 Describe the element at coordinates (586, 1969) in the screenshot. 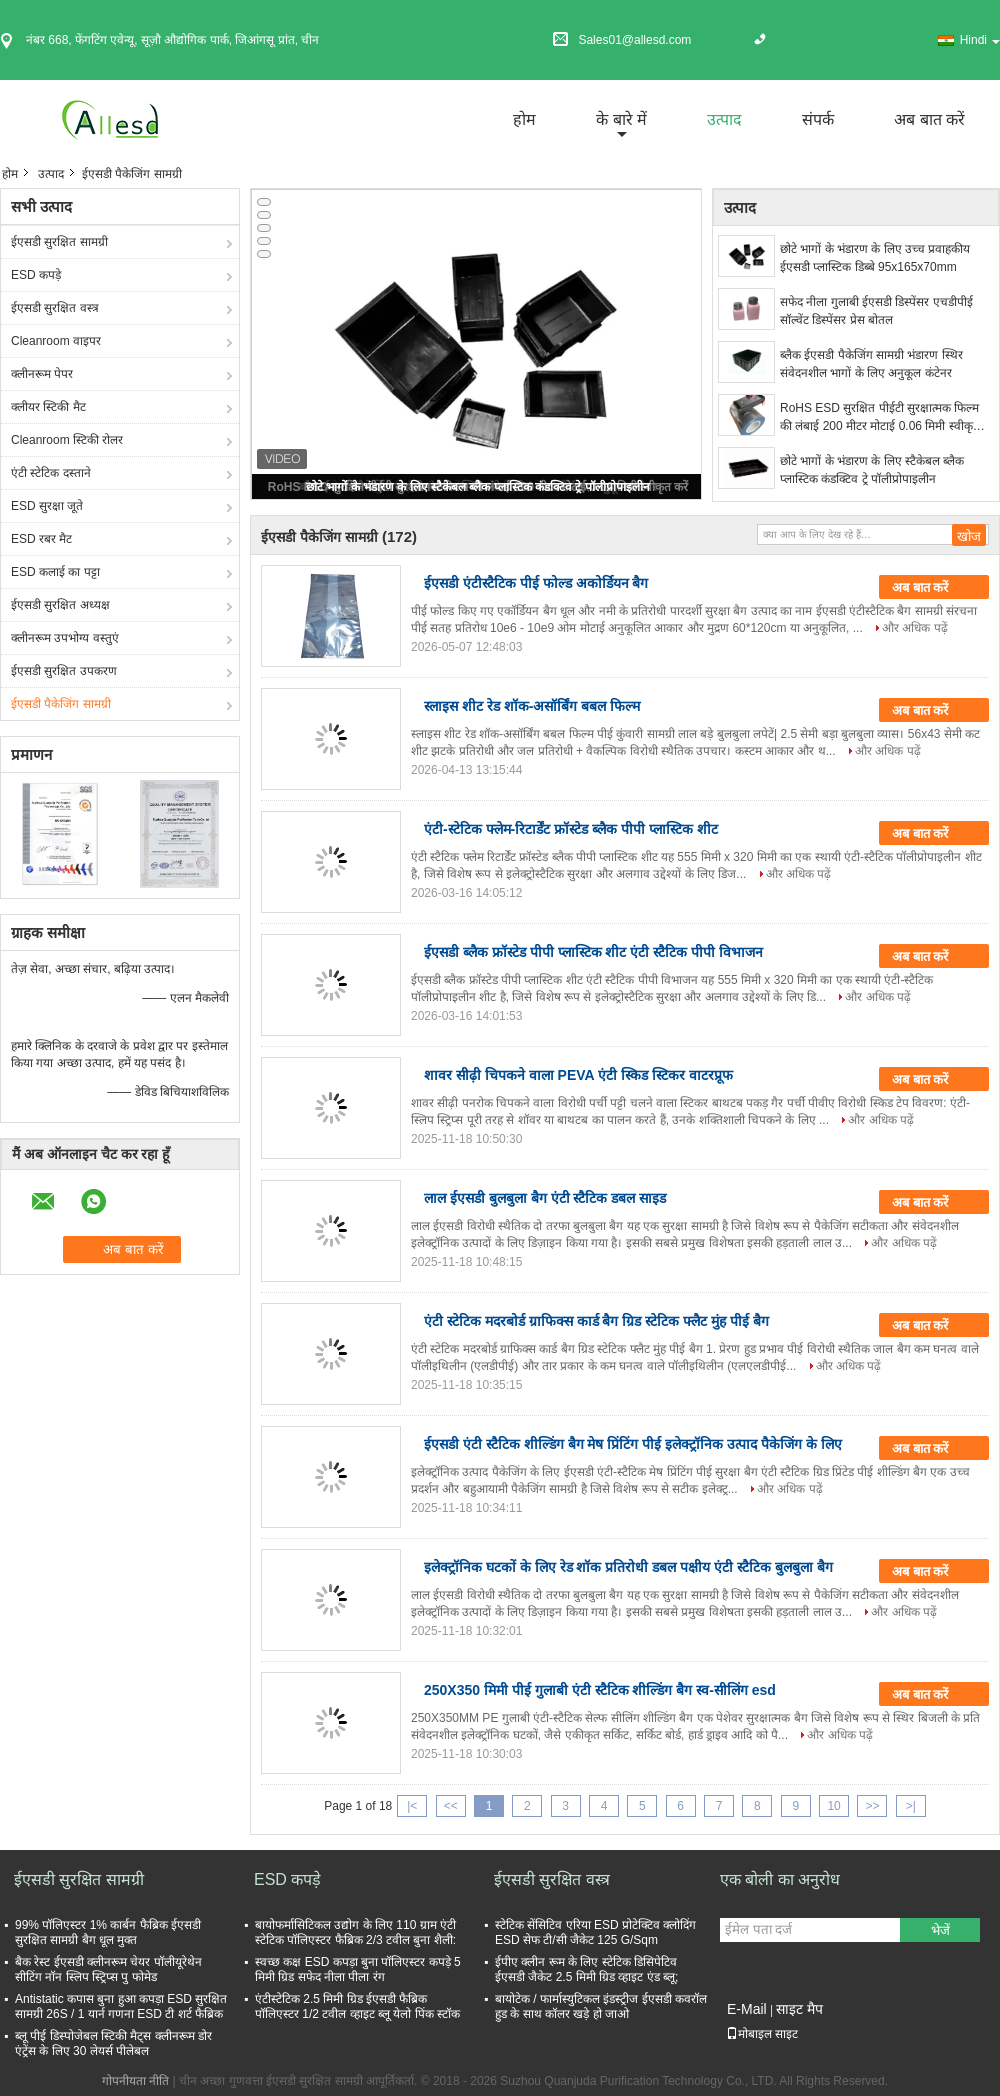

I see `ईपीए क्लीन रूम के लिए स्टेटिक डिसिपेटिव ईएसडी जैकेट 2.5 मिमी ग्रिड व्हाइट एंड ब्लू;` at that location.